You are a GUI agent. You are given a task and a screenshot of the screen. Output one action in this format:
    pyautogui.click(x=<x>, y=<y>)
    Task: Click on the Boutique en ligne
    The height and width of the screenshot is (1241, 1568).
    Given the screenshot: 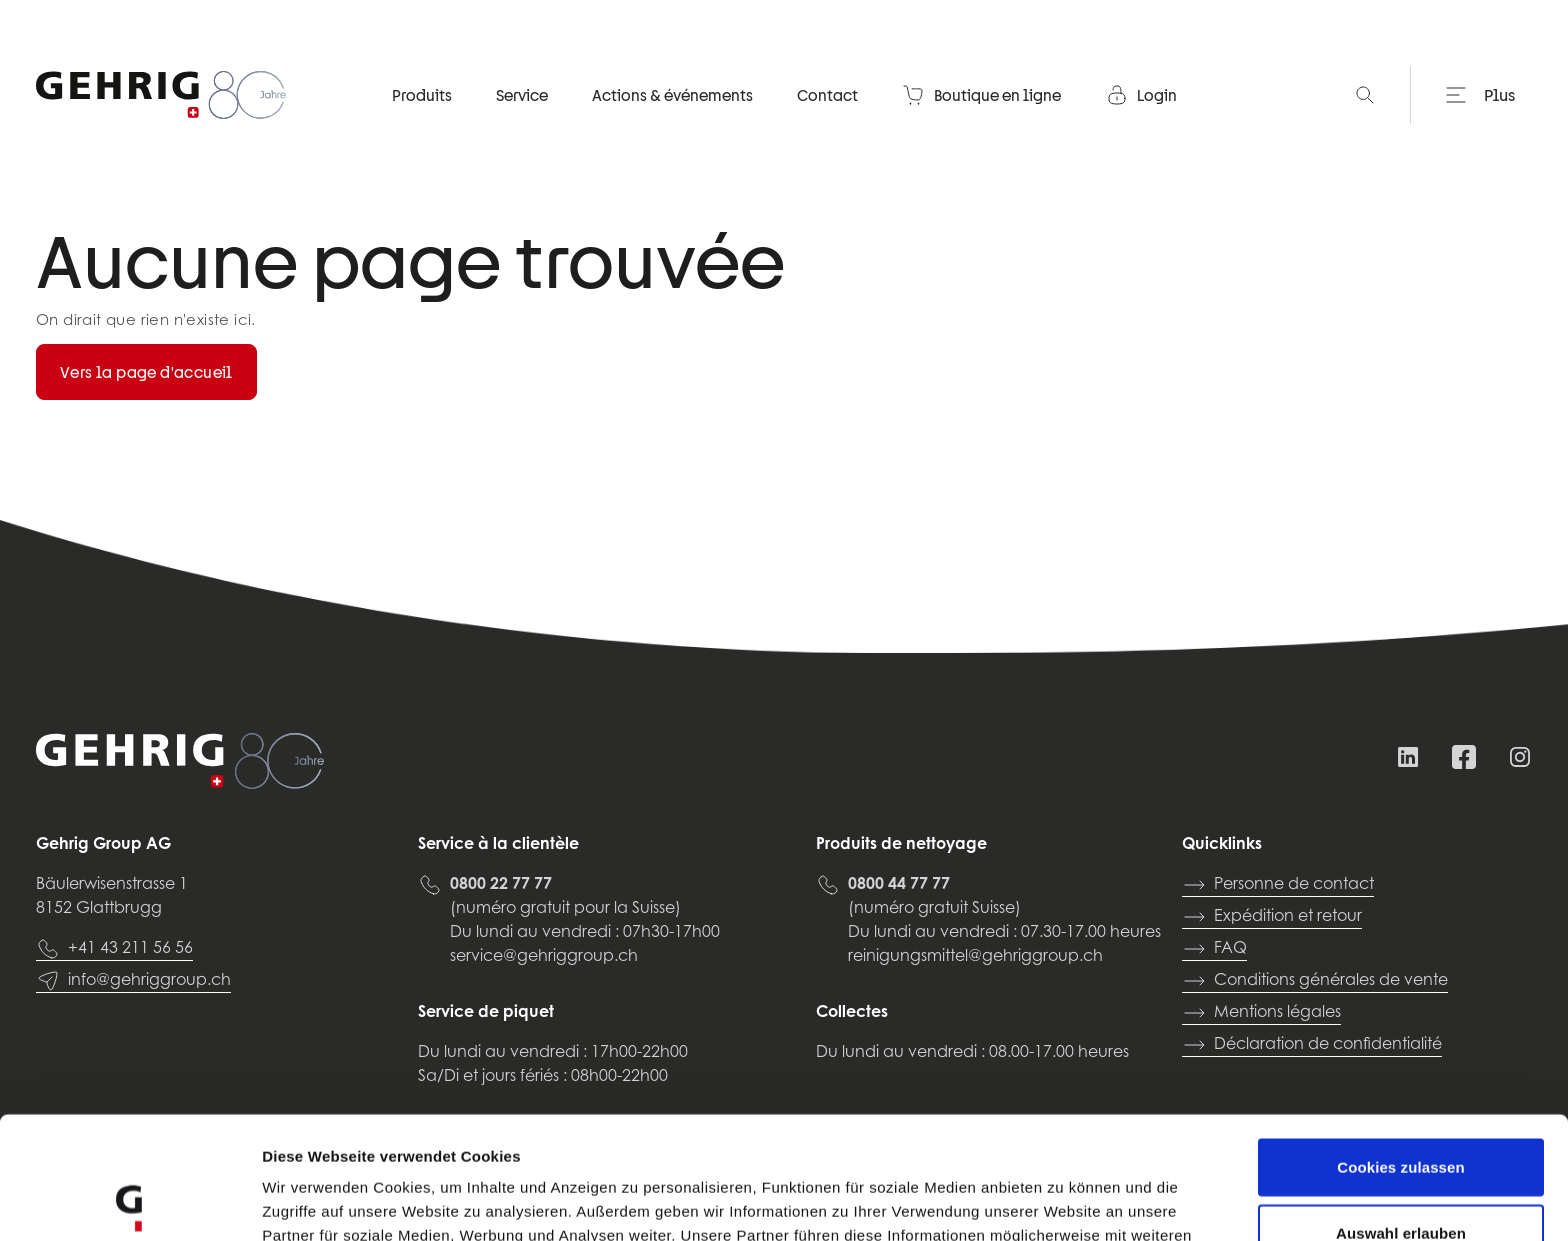 What is the action you would take?
    pyautogui.click(x=981, y=95)
    